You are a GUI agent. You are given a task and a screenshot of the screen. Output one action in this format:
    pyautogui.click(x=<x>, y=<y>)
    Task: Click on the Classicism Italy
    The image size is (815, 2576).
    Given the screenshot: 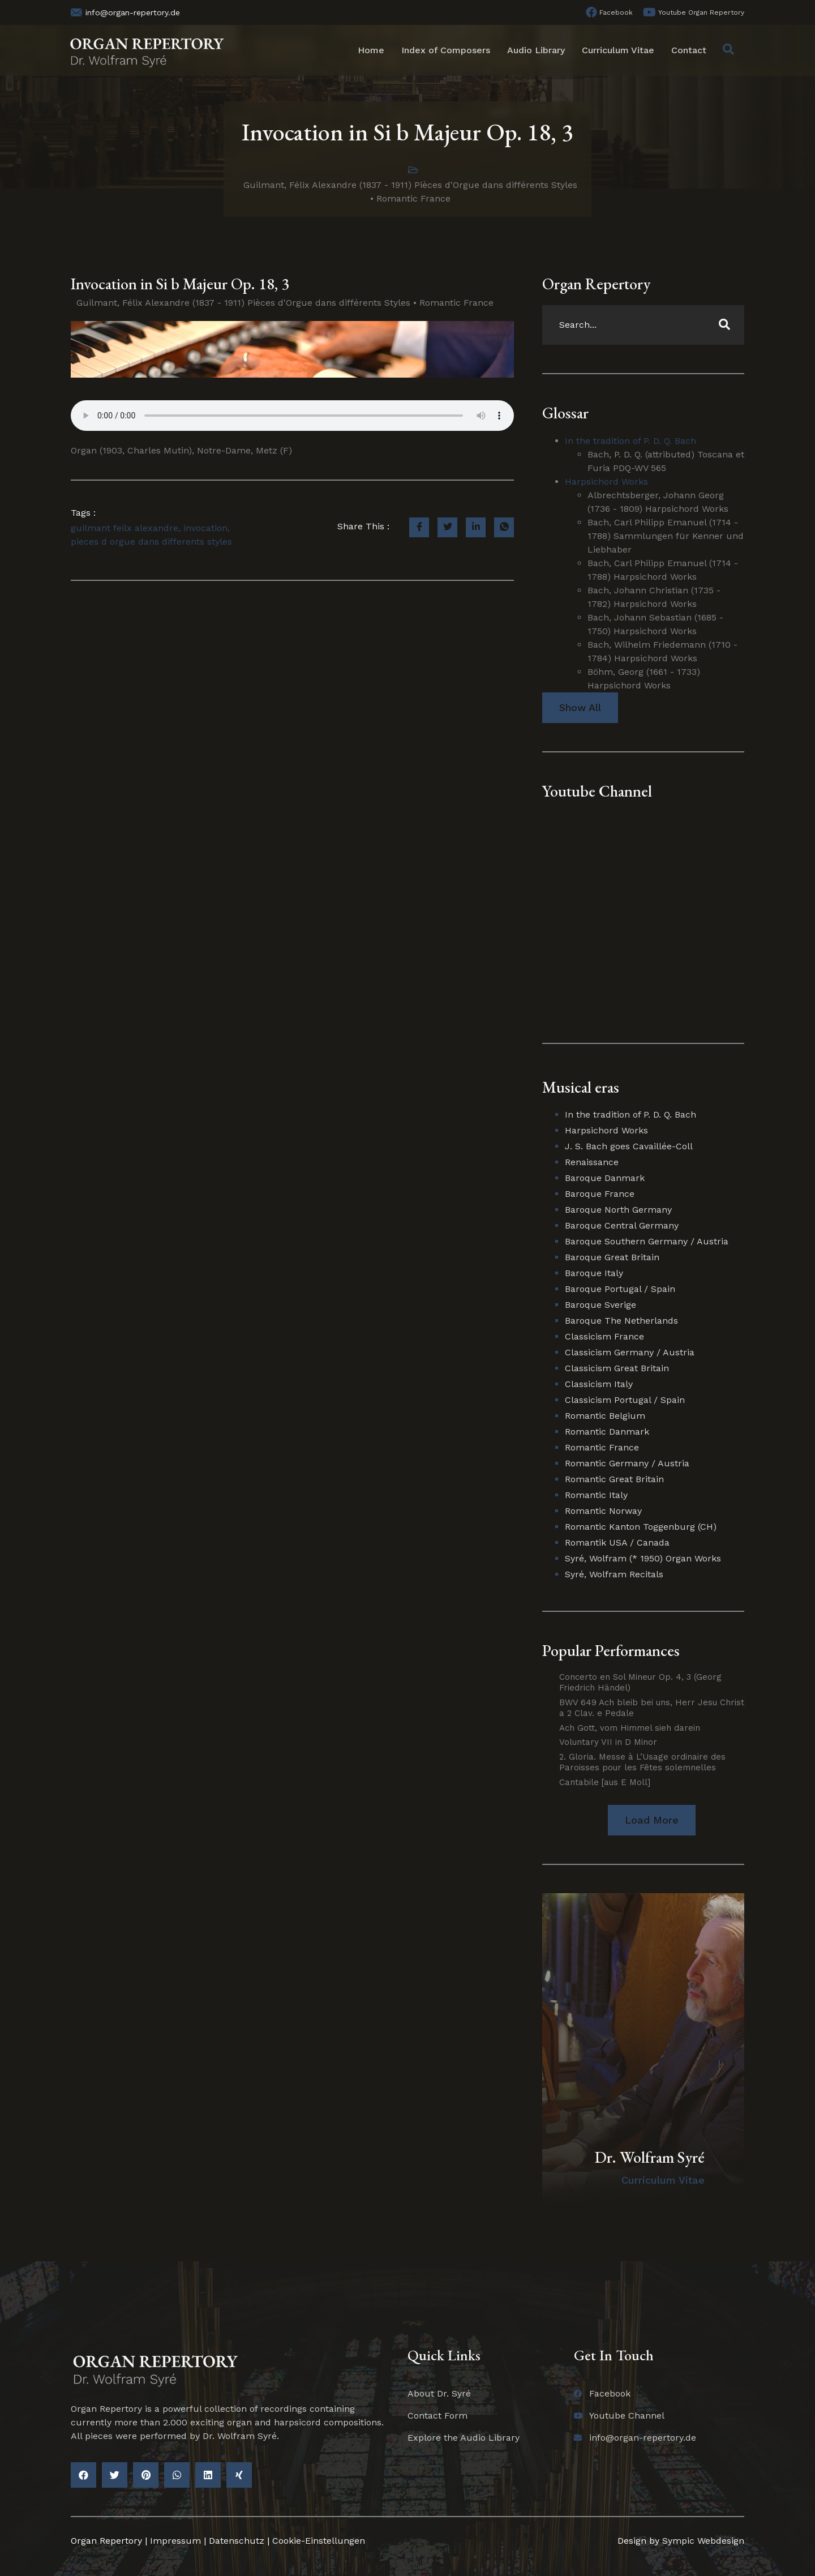 What is the action you would take?
    pyautogui.click(x=599, y=1384)
    